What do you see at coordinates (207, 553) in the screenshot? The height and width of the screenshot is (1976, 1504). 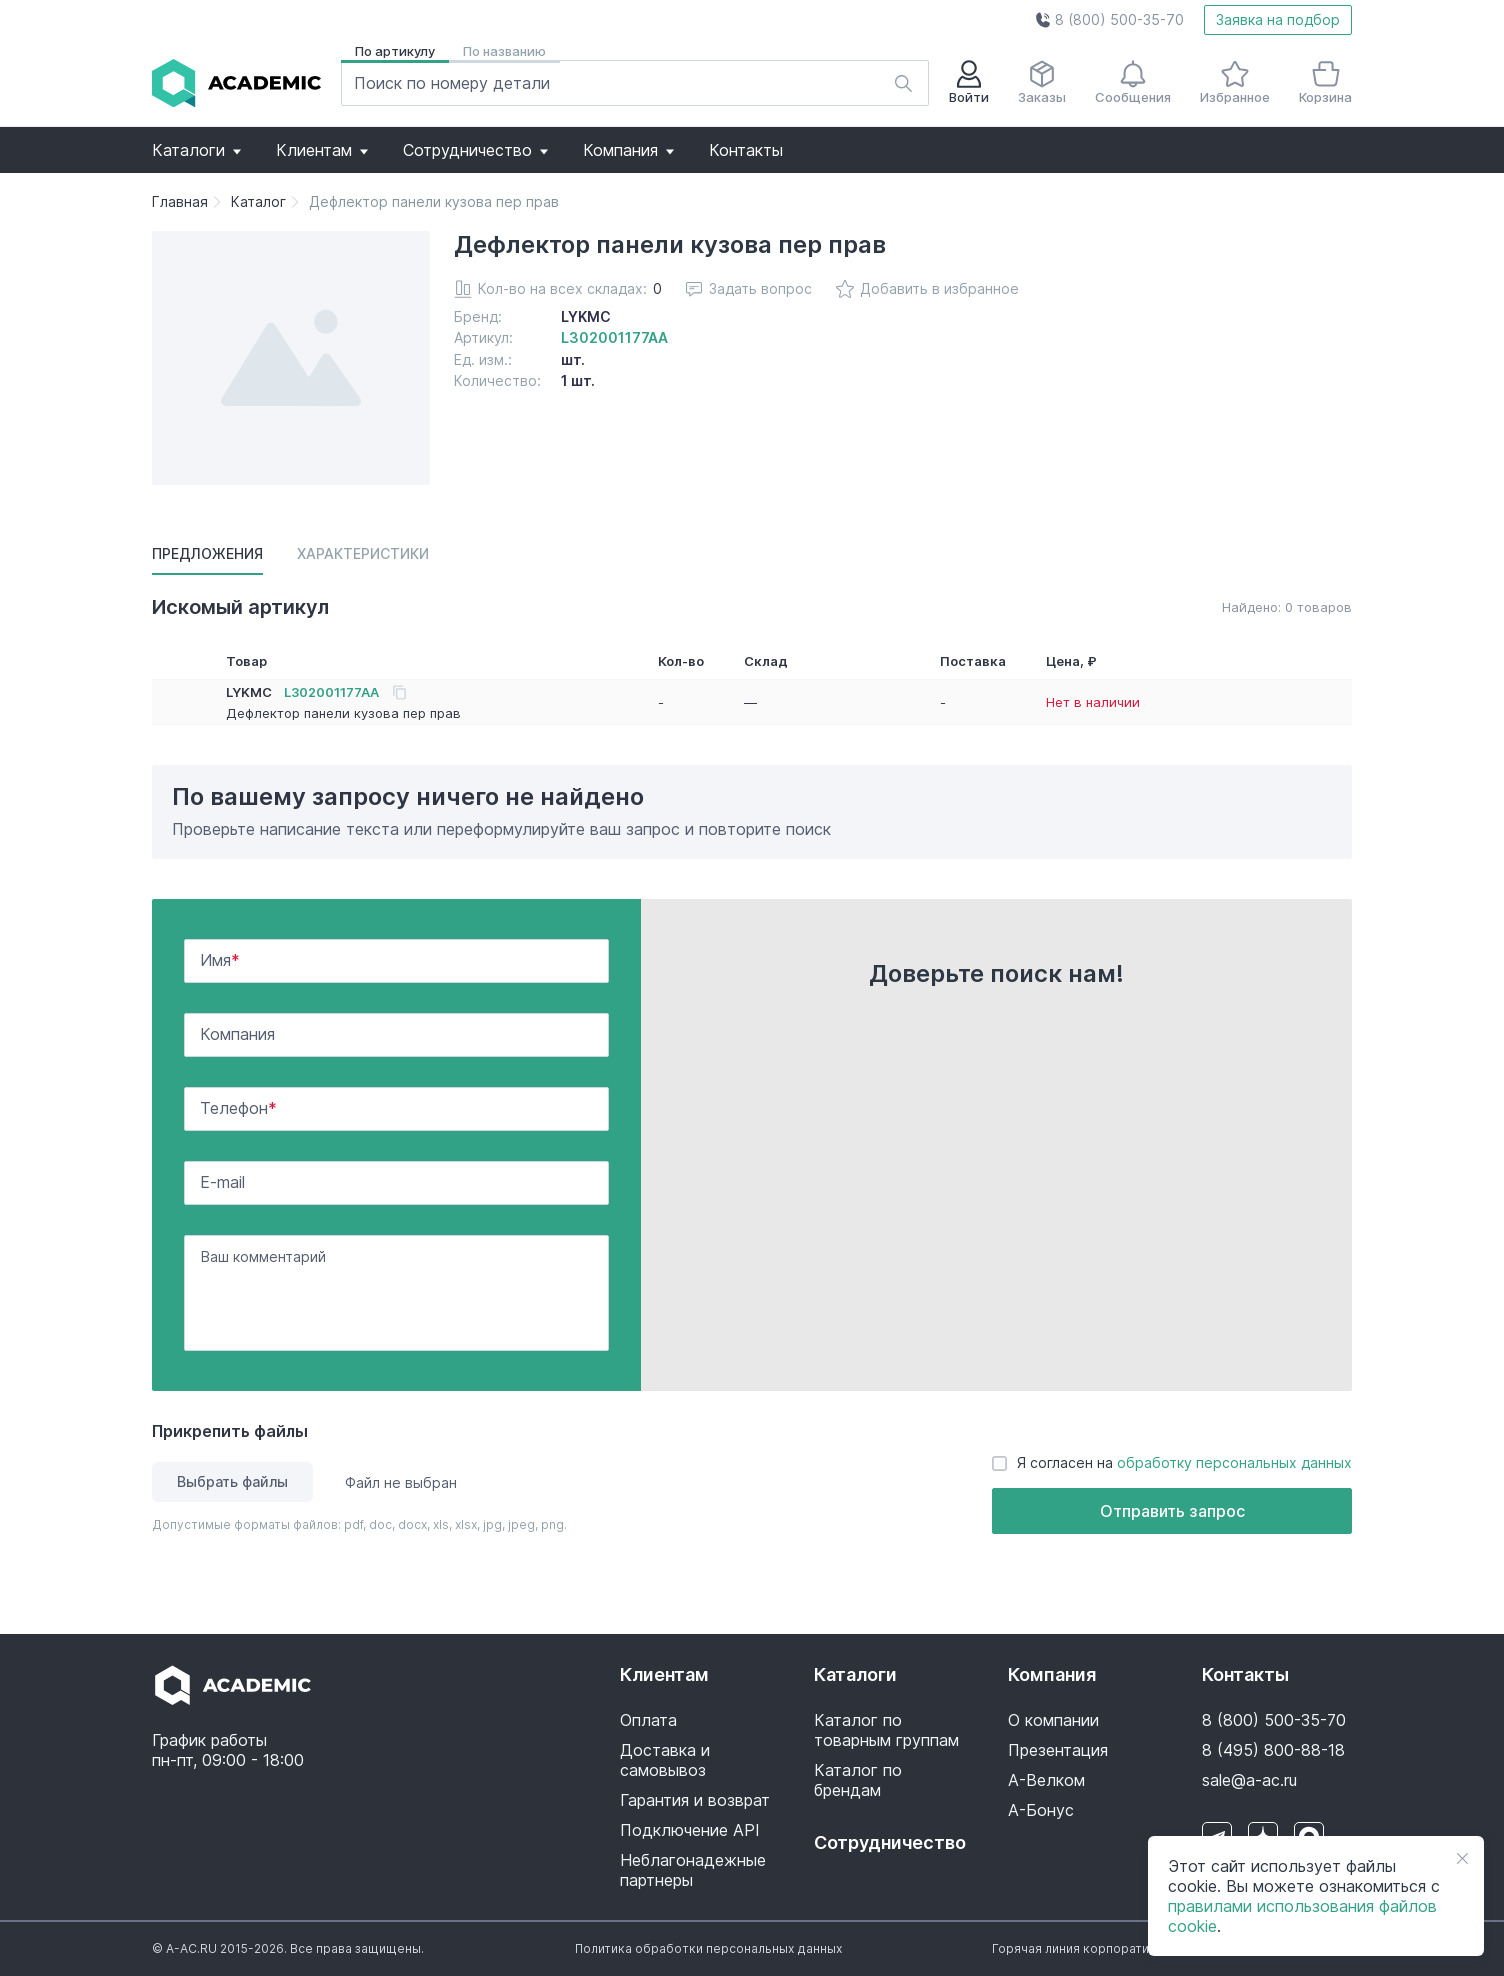 I see `Предложения [button]` at bounding box center [207, 553].